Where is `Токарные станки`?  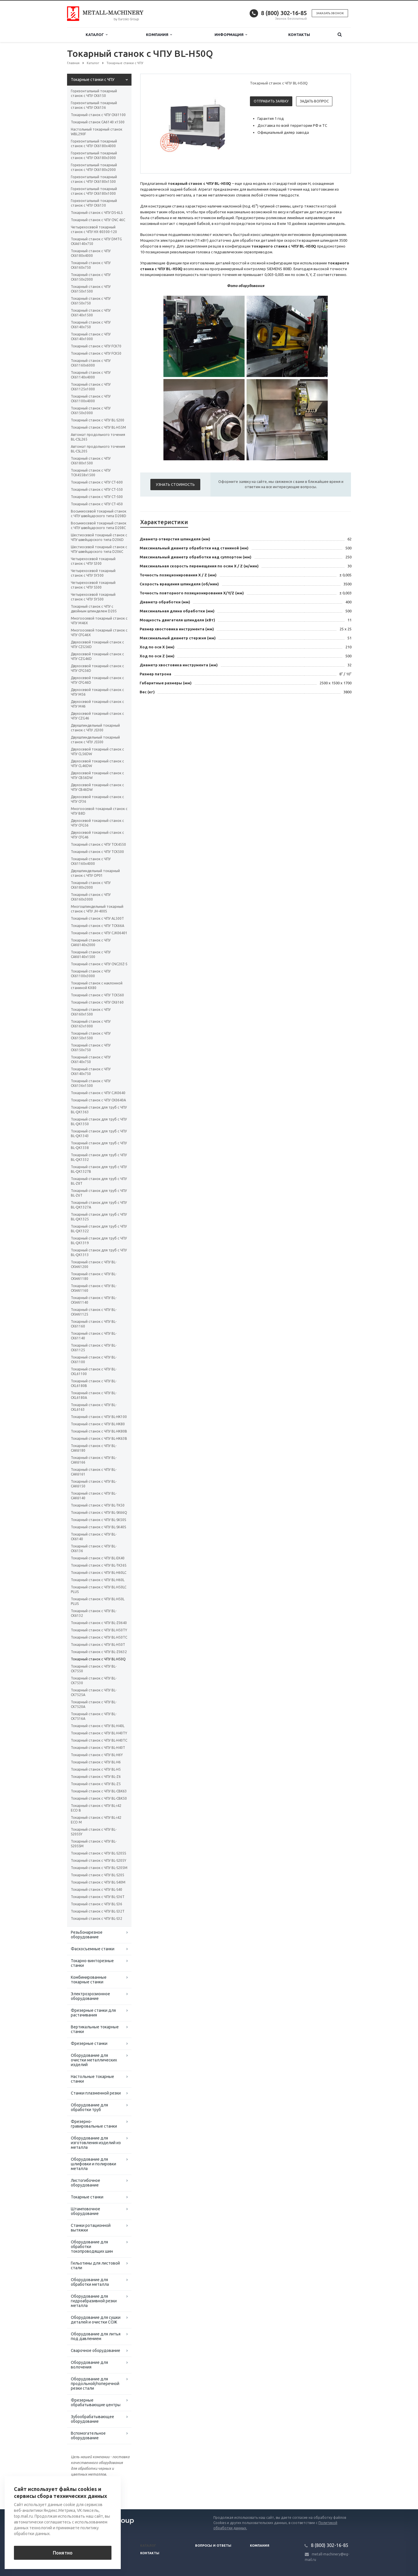
Токарные станки is located at coordinates (87, 2197).